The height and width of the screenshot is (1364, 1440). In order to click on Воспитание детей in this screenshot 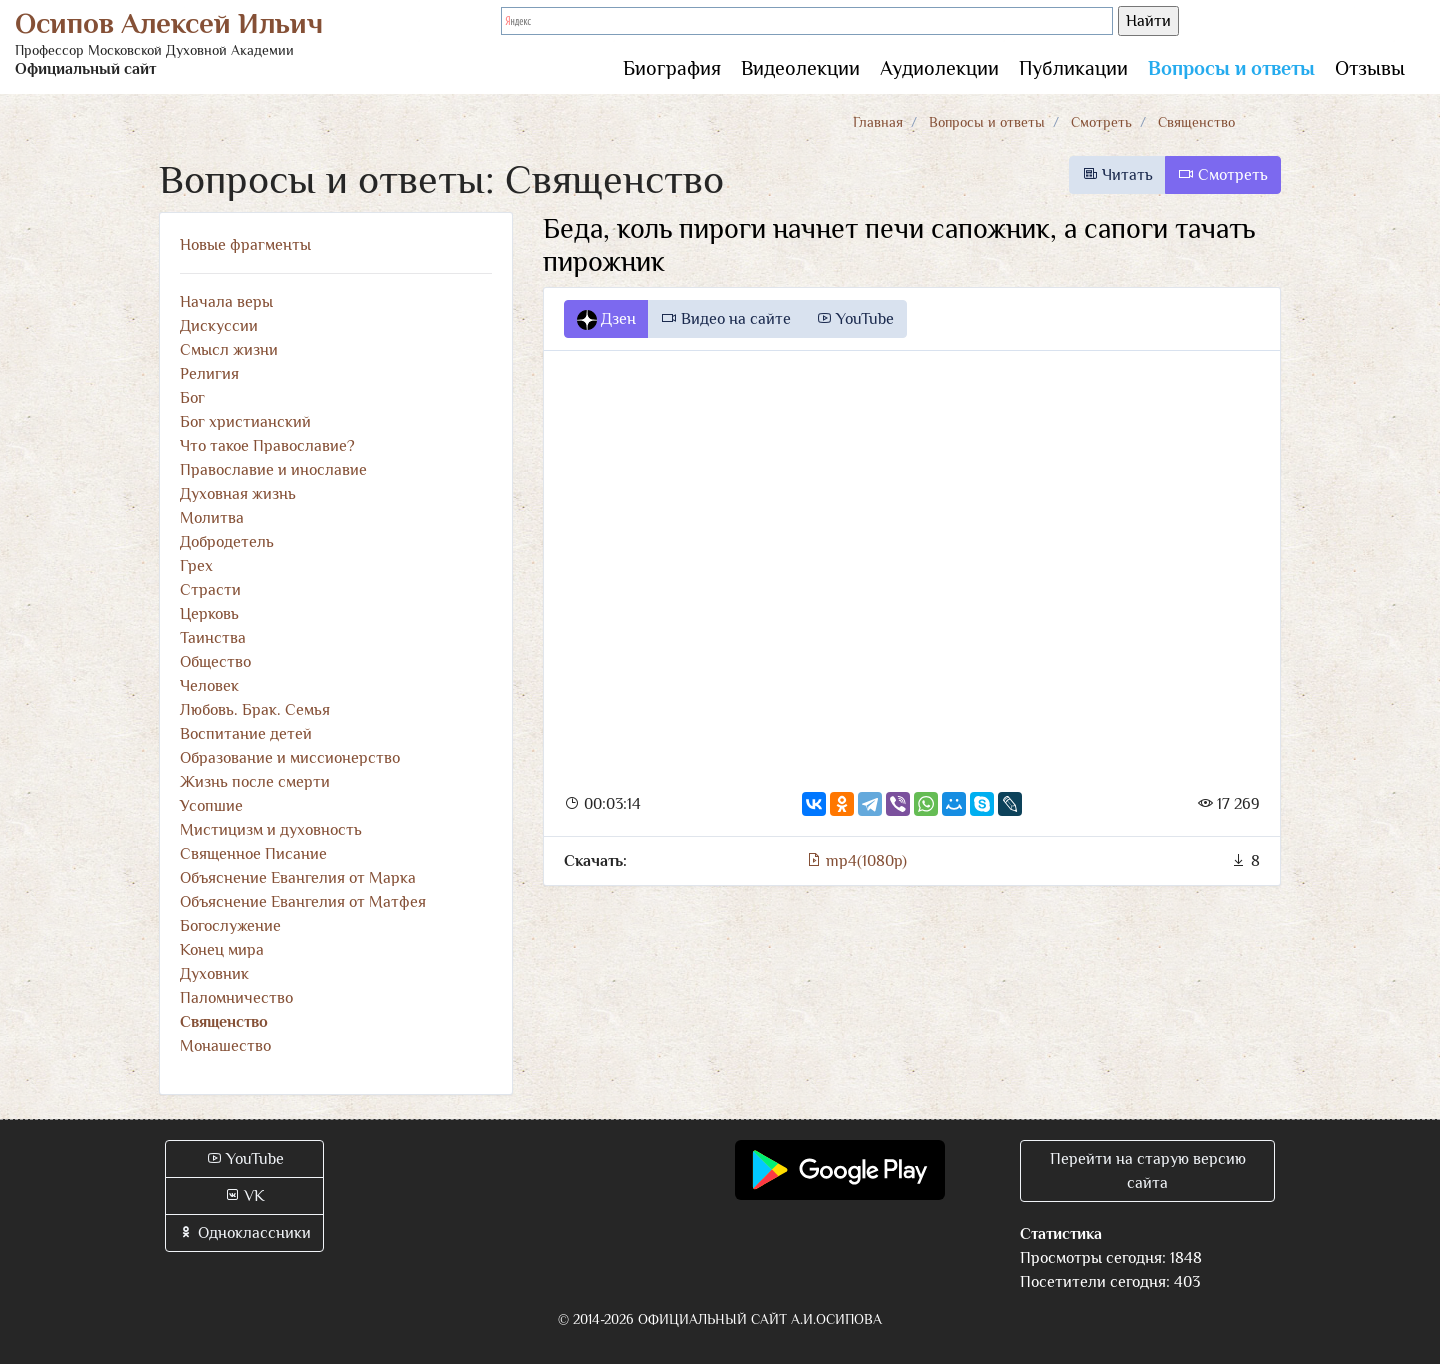, I will do `click(246, 734)`.